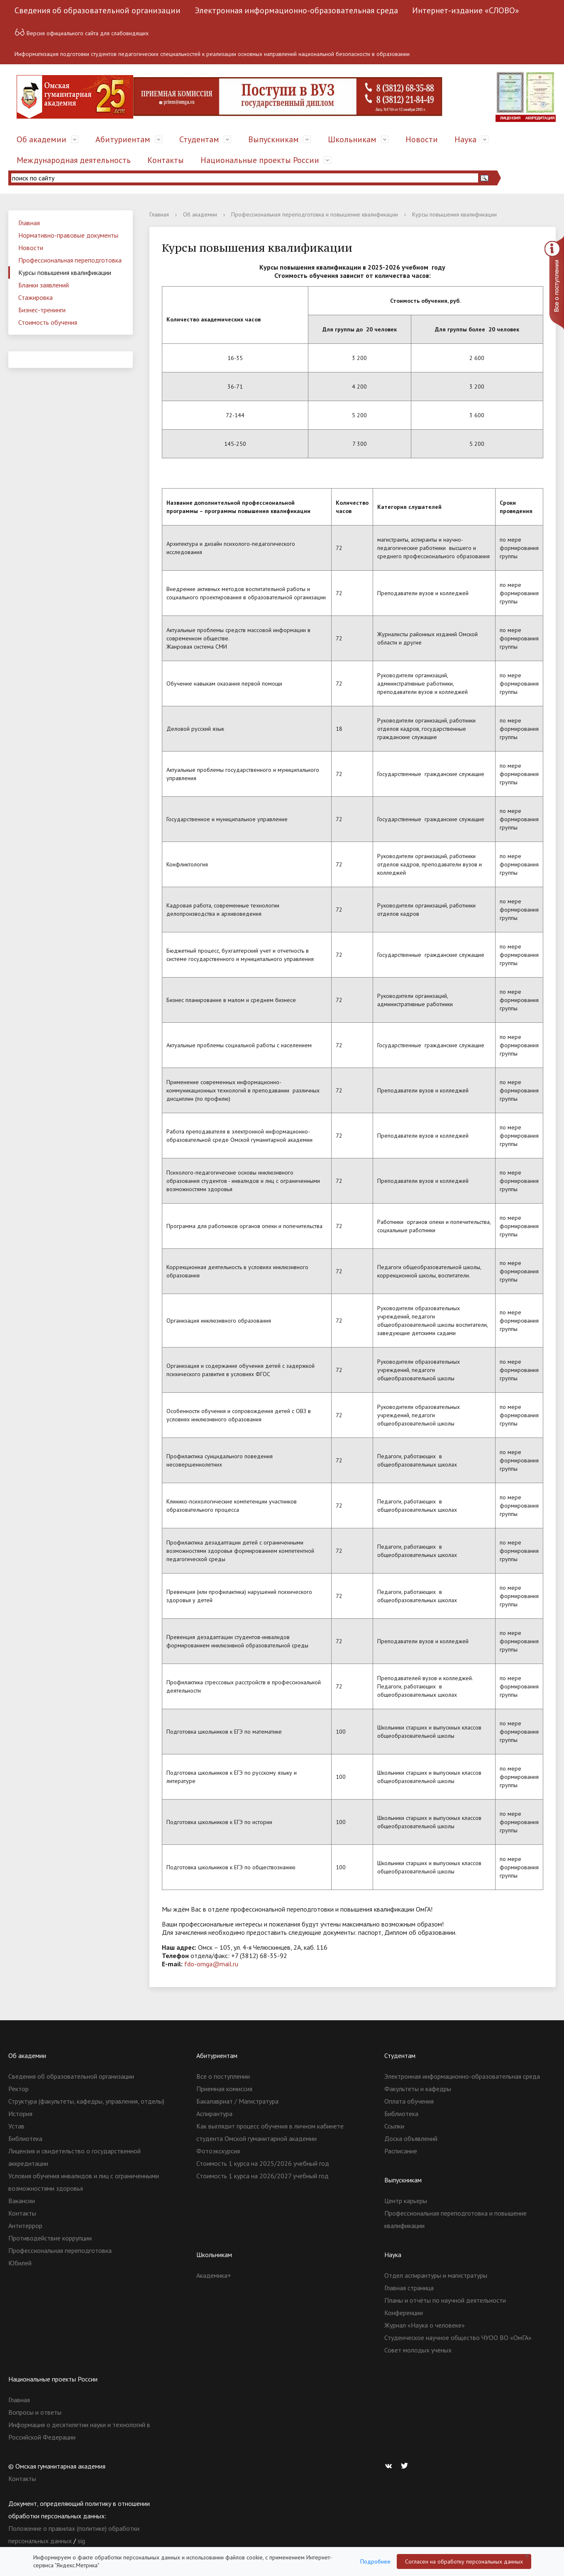 The height and width of the screenshot is (2576, 564). I want to click on Студенческое научное общество ЧУОО ВО «ОмГА», so click(458, 2337).